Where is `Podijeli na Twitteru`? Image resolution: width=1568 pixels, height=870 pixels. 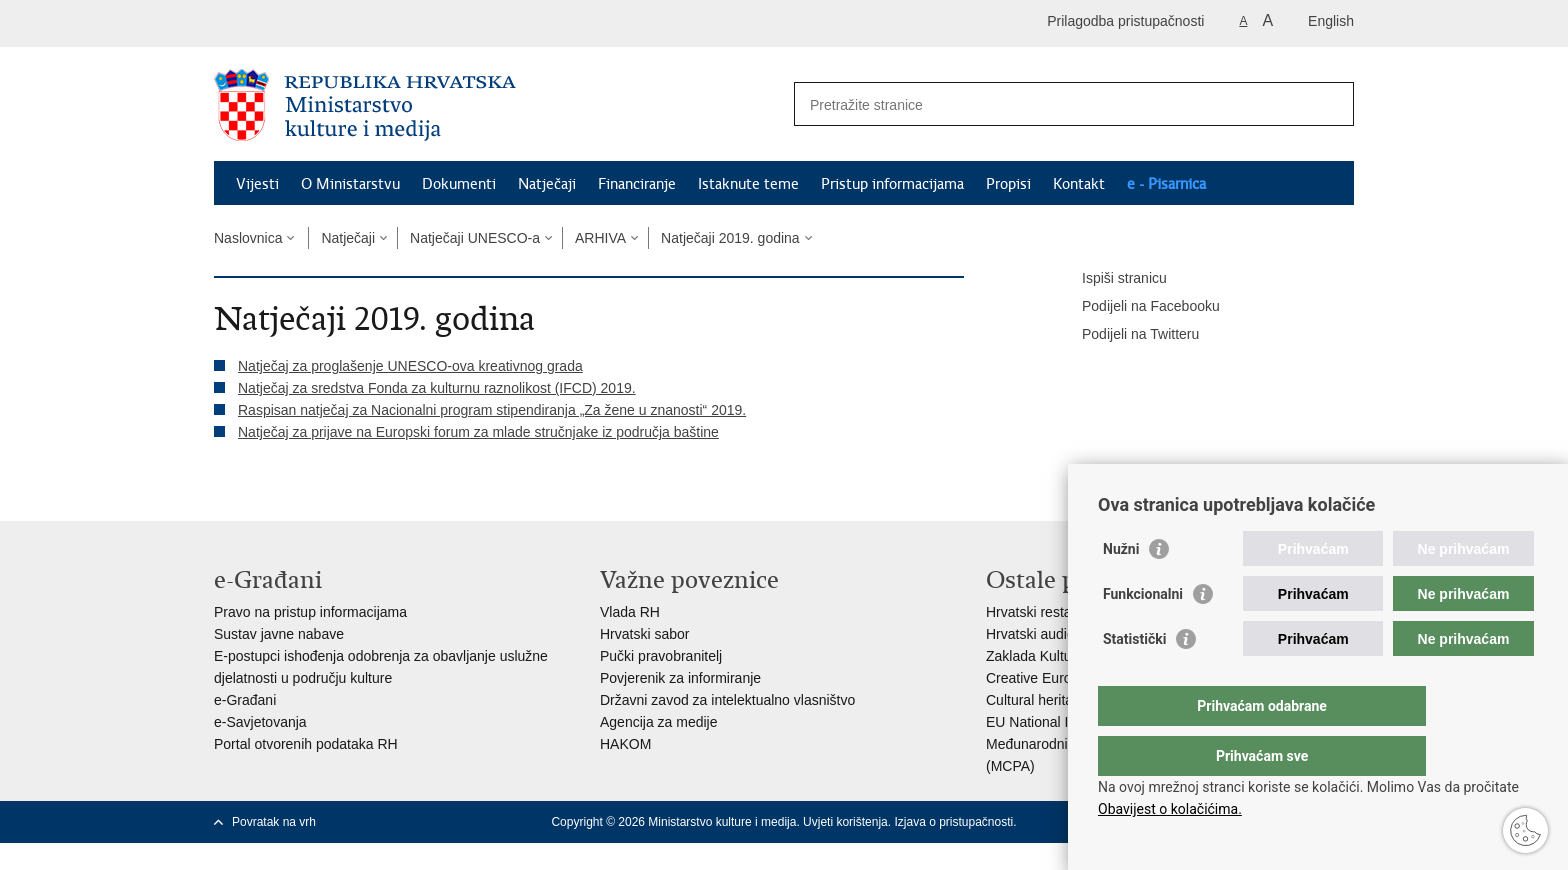
Podijeli na Twitteru is located at coordinates (1126, 335).